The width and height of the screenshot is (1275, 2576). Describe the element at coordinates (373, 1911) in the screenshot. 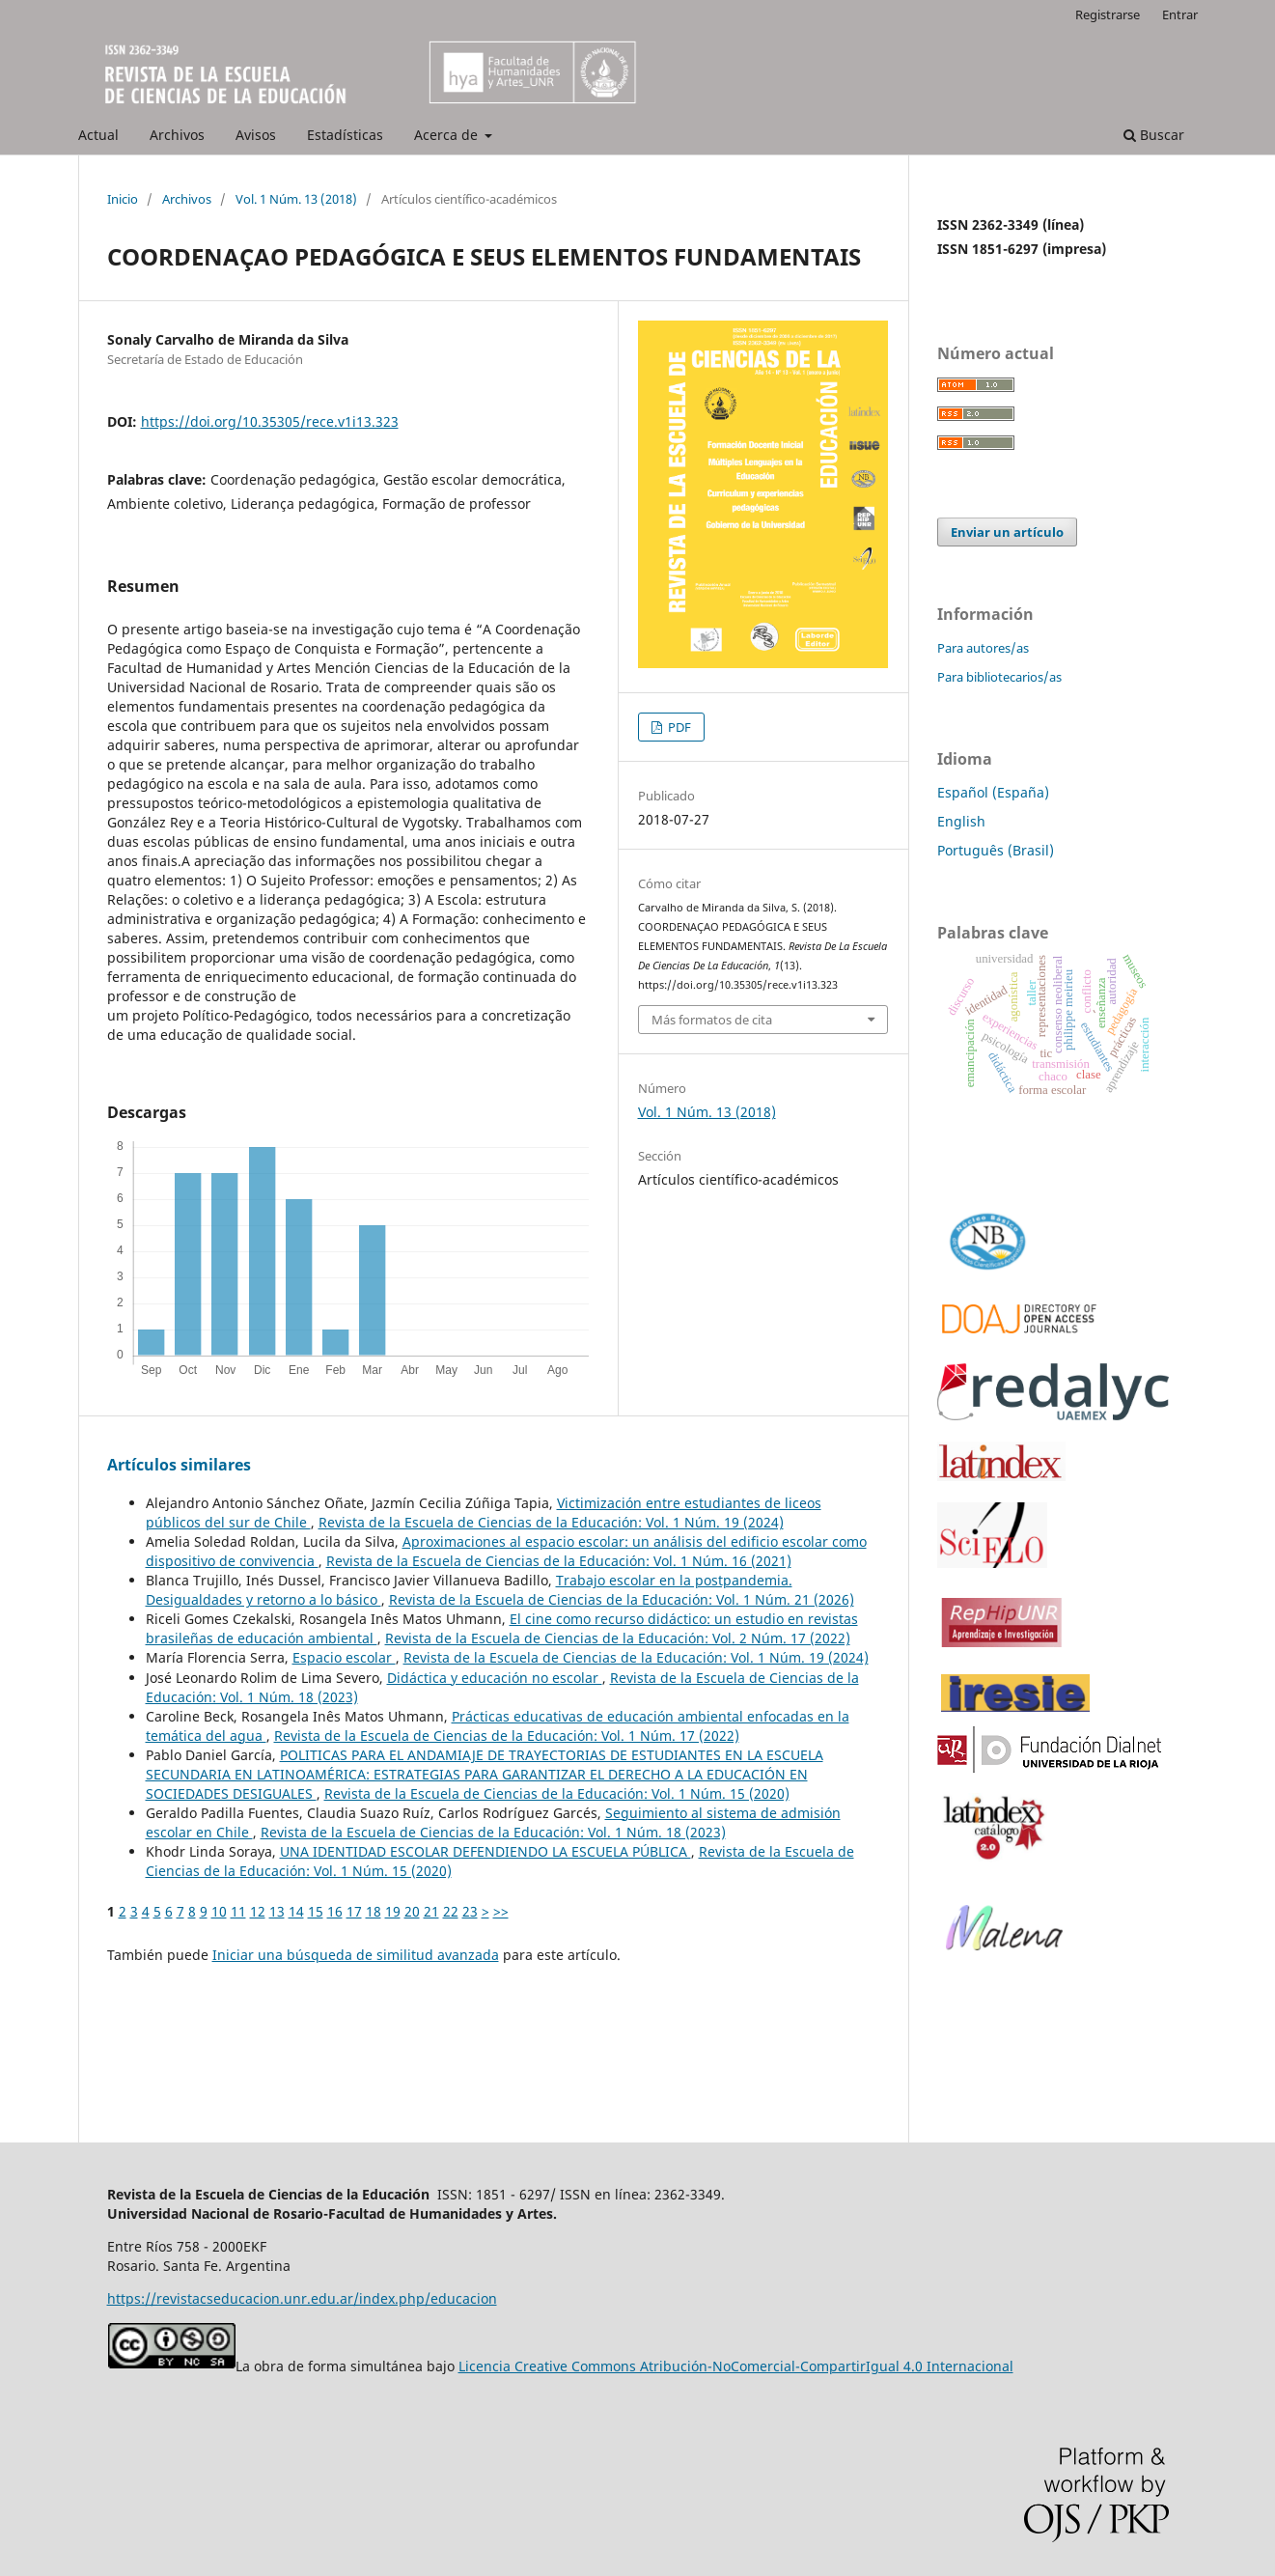

I see `18` at that location.